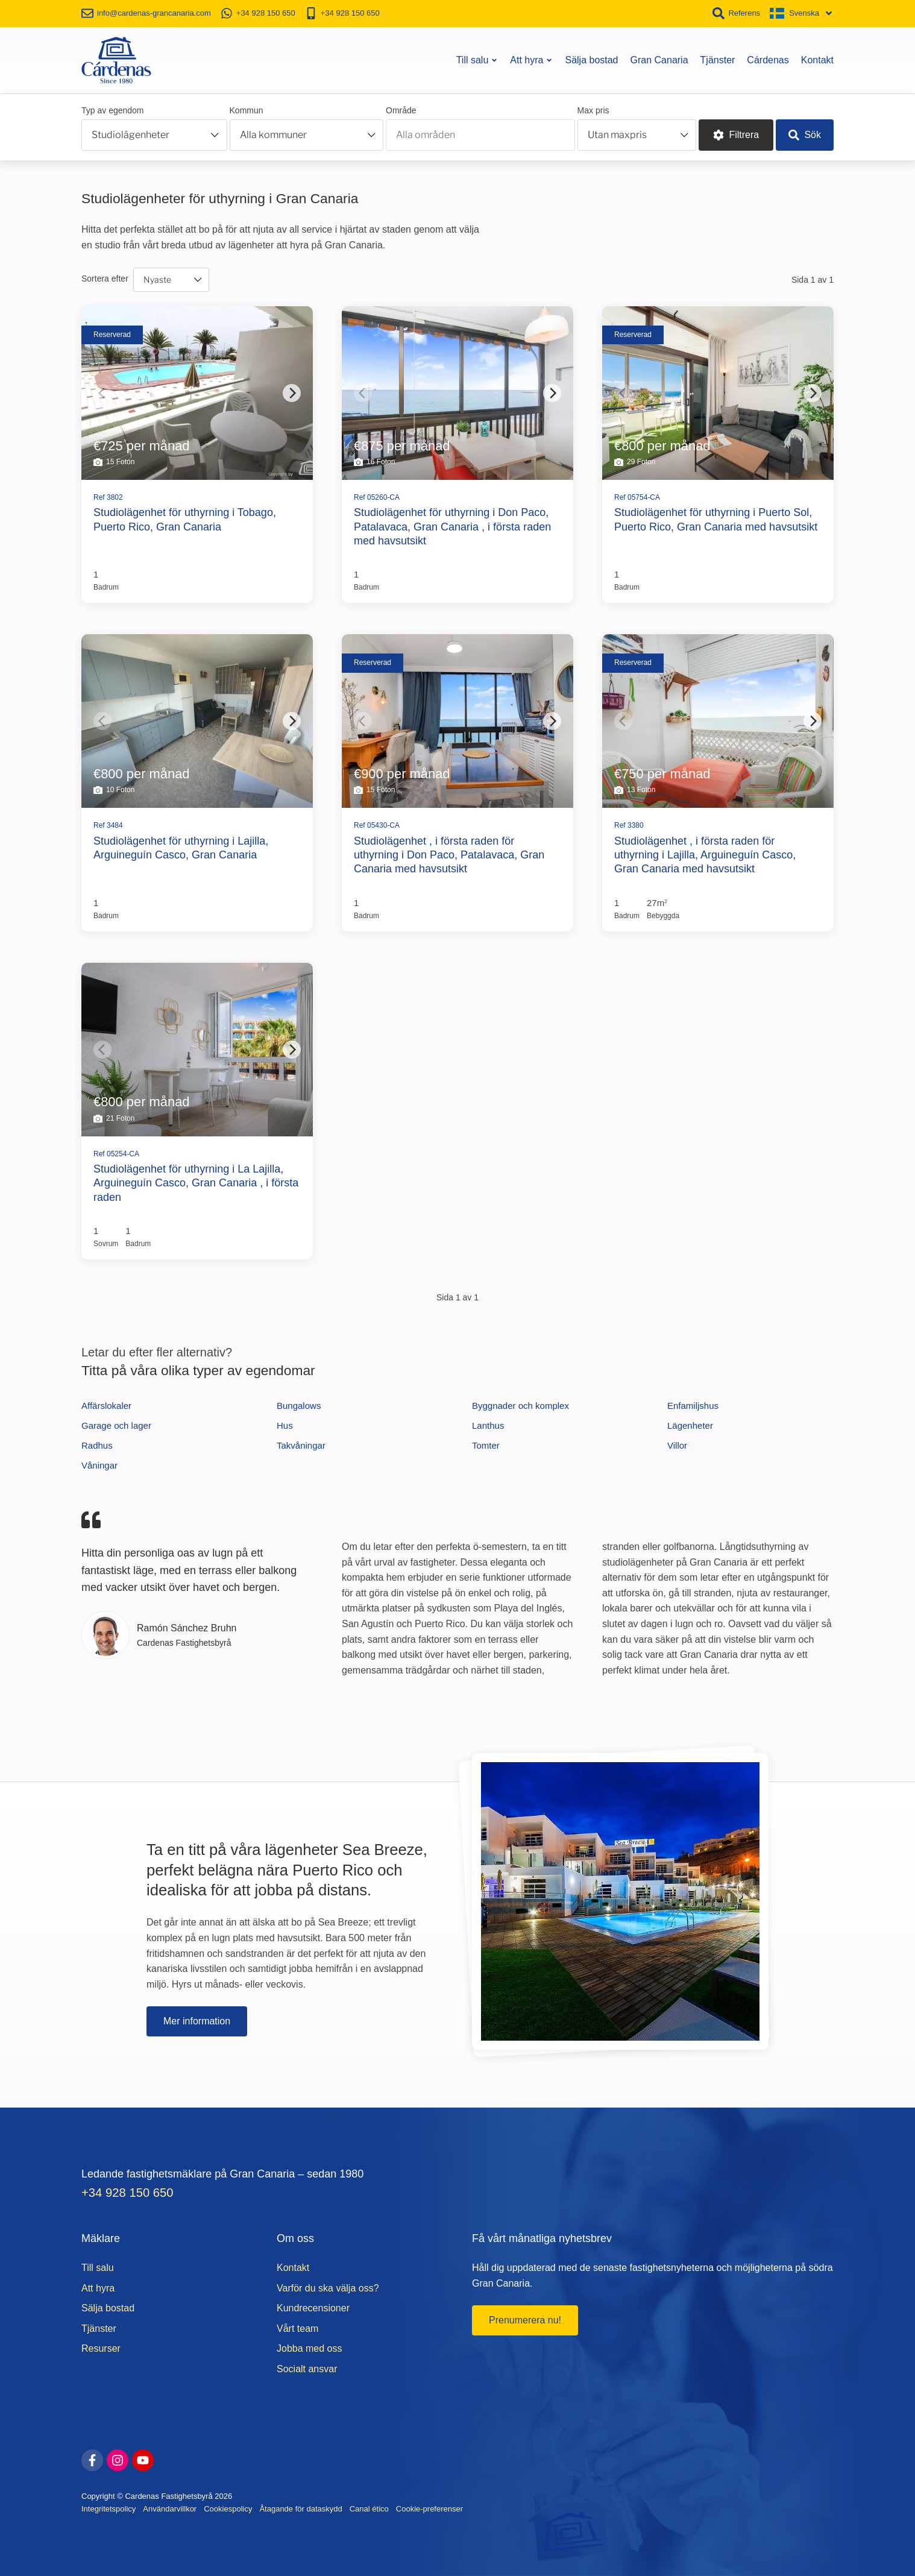 This screenshot has width=915, height=2576. I want to click on Affärslokaler, so click(106, 1405).